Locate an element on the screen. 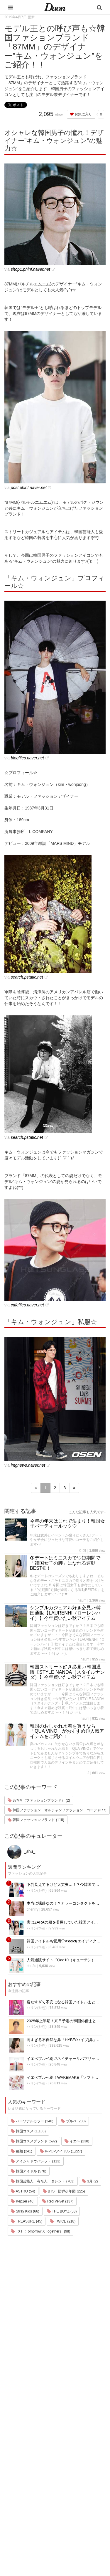  Red Velvet (137) is located at coordinates (58, 2201).